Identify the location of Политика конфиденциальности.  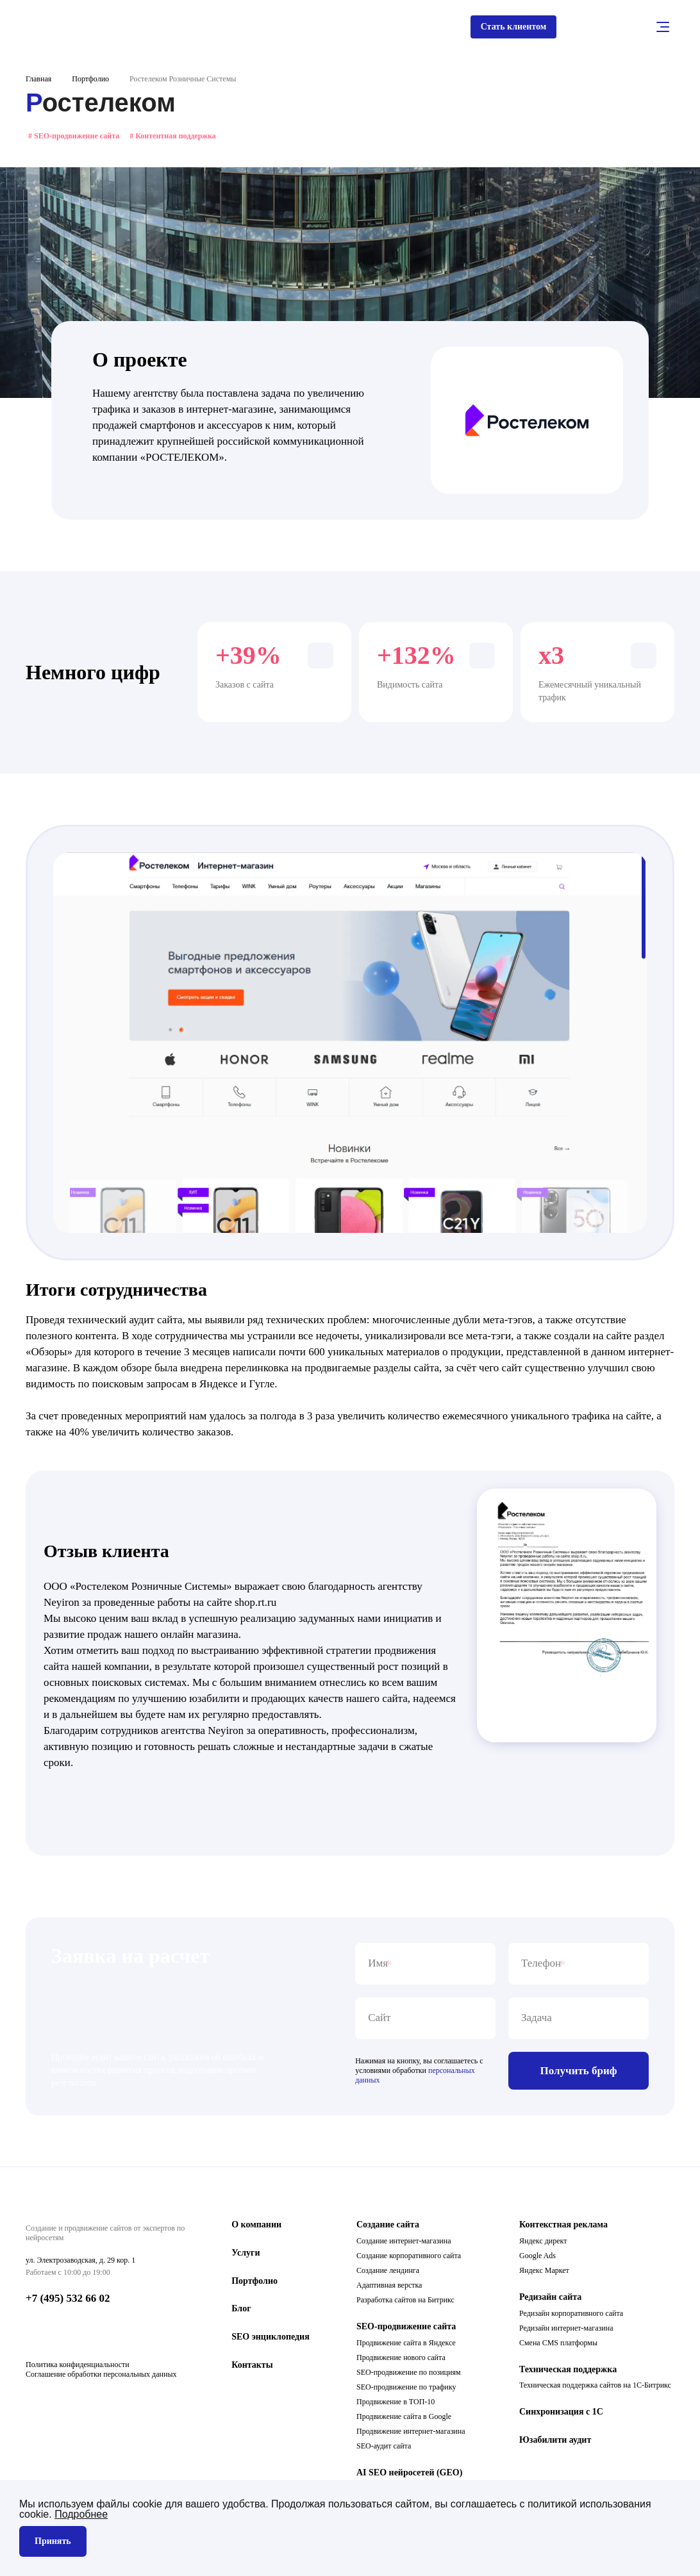
(77, 2370).